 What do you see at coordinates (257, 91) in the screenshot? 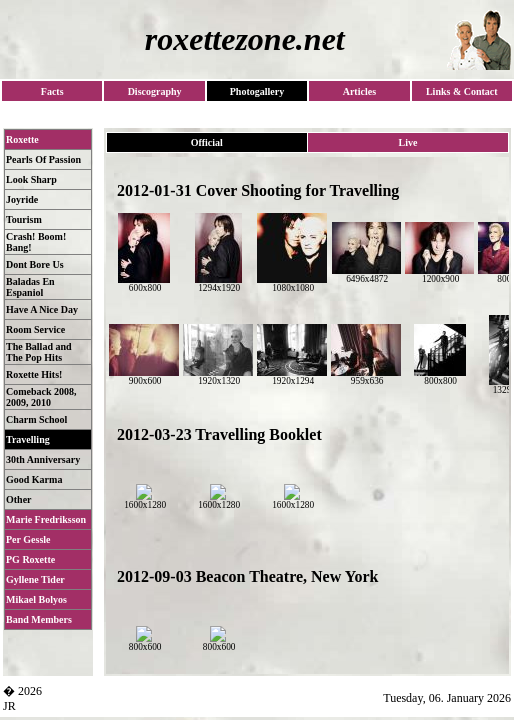
I see `Photogallery` at bounding box center [257, 91].